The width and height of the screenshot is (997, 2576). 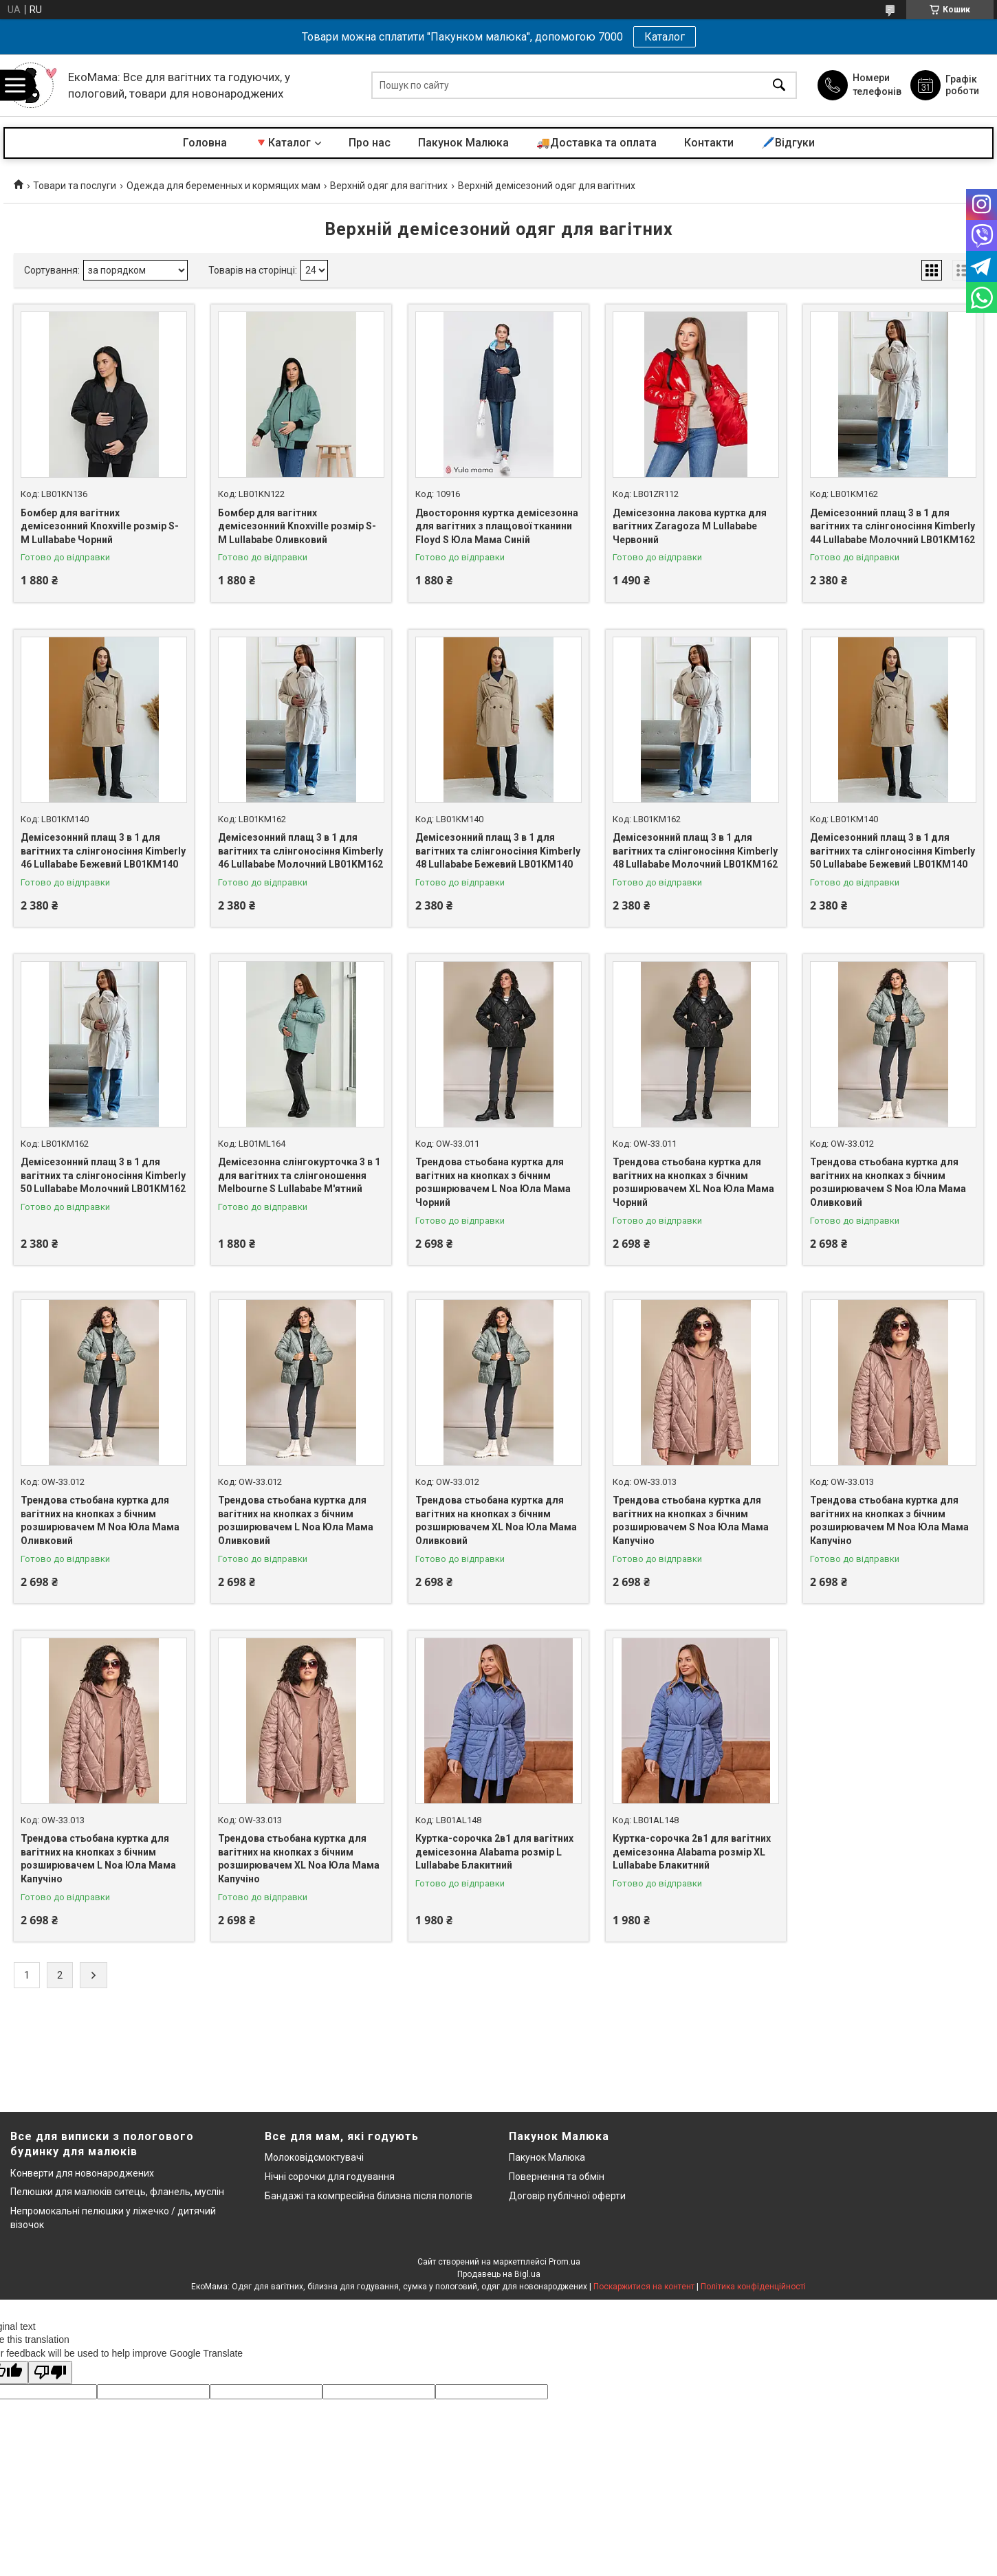 What do you see at coordinates (74, 185) in the screenshot?
I see `Товари та послуги` at bounding box center [74, 185].